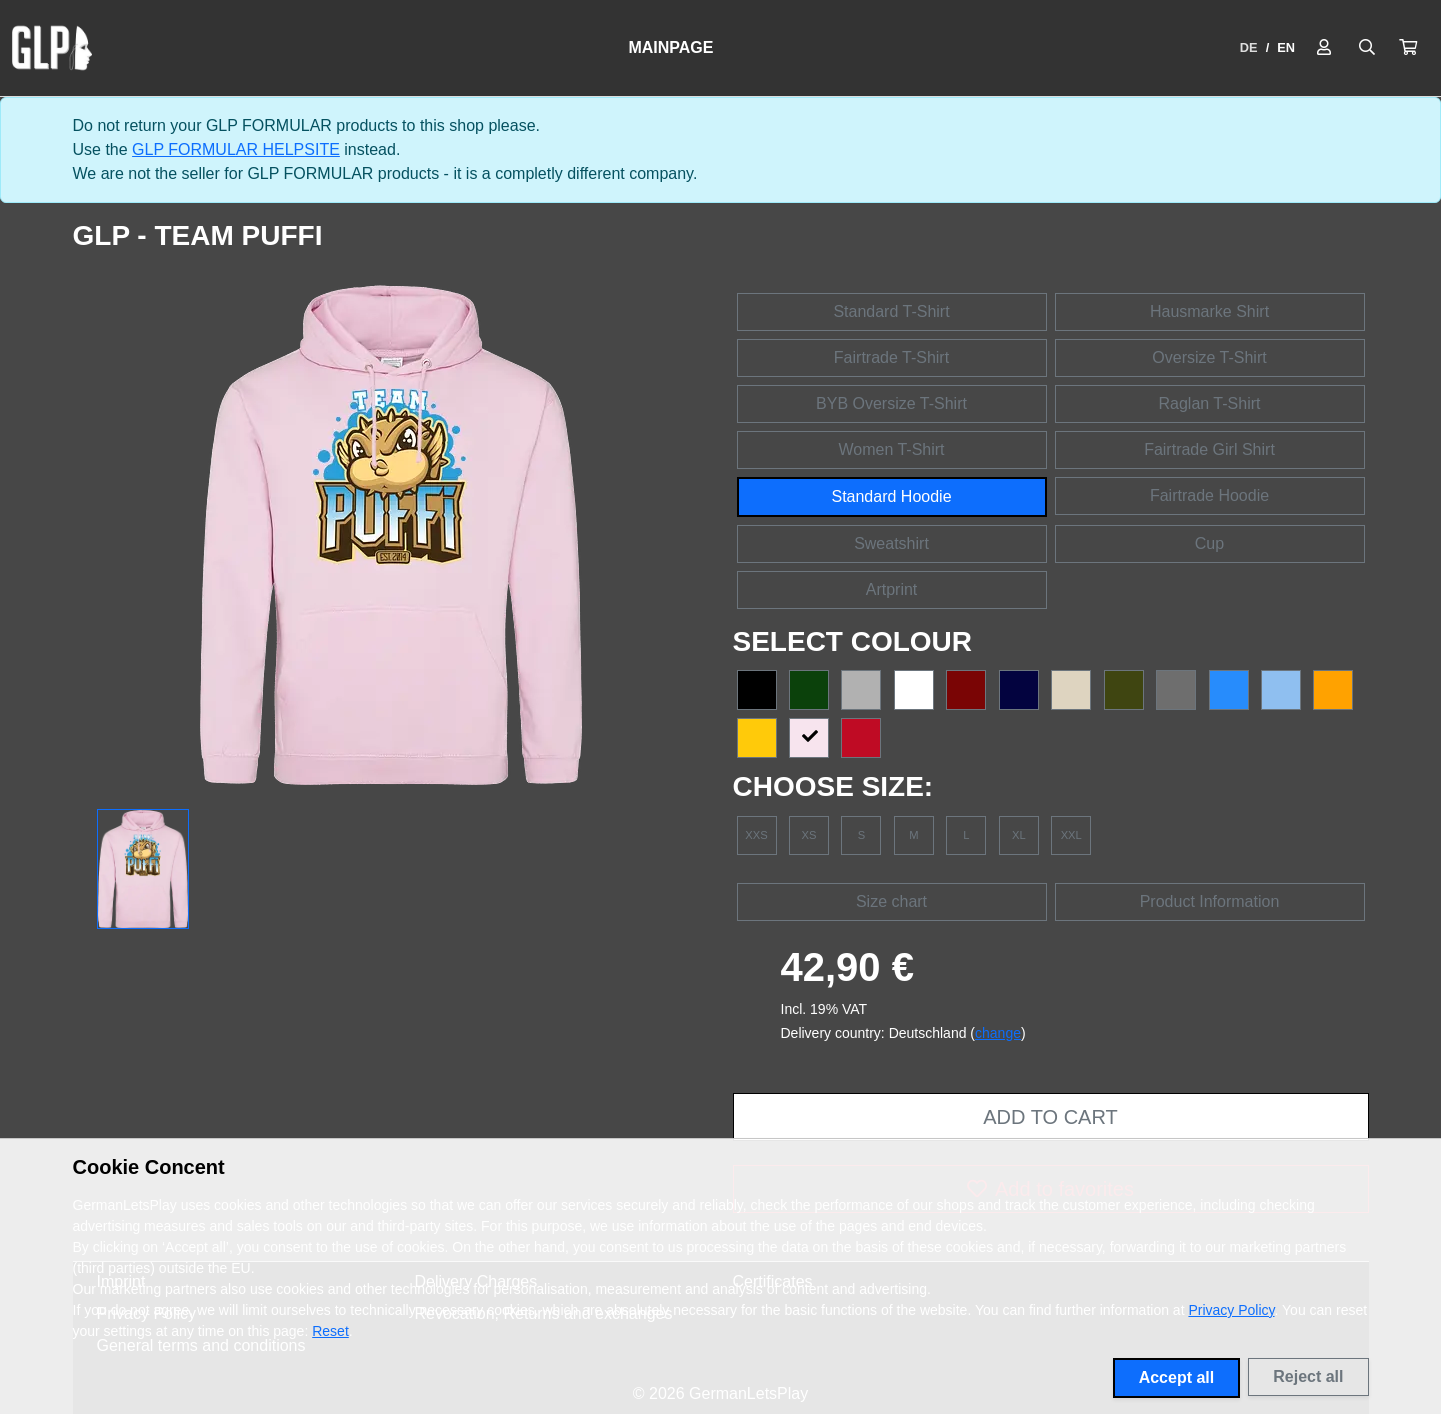 The image size is (1441, 1414). I want to click on Standard T-Shirt, so click(891, 311).